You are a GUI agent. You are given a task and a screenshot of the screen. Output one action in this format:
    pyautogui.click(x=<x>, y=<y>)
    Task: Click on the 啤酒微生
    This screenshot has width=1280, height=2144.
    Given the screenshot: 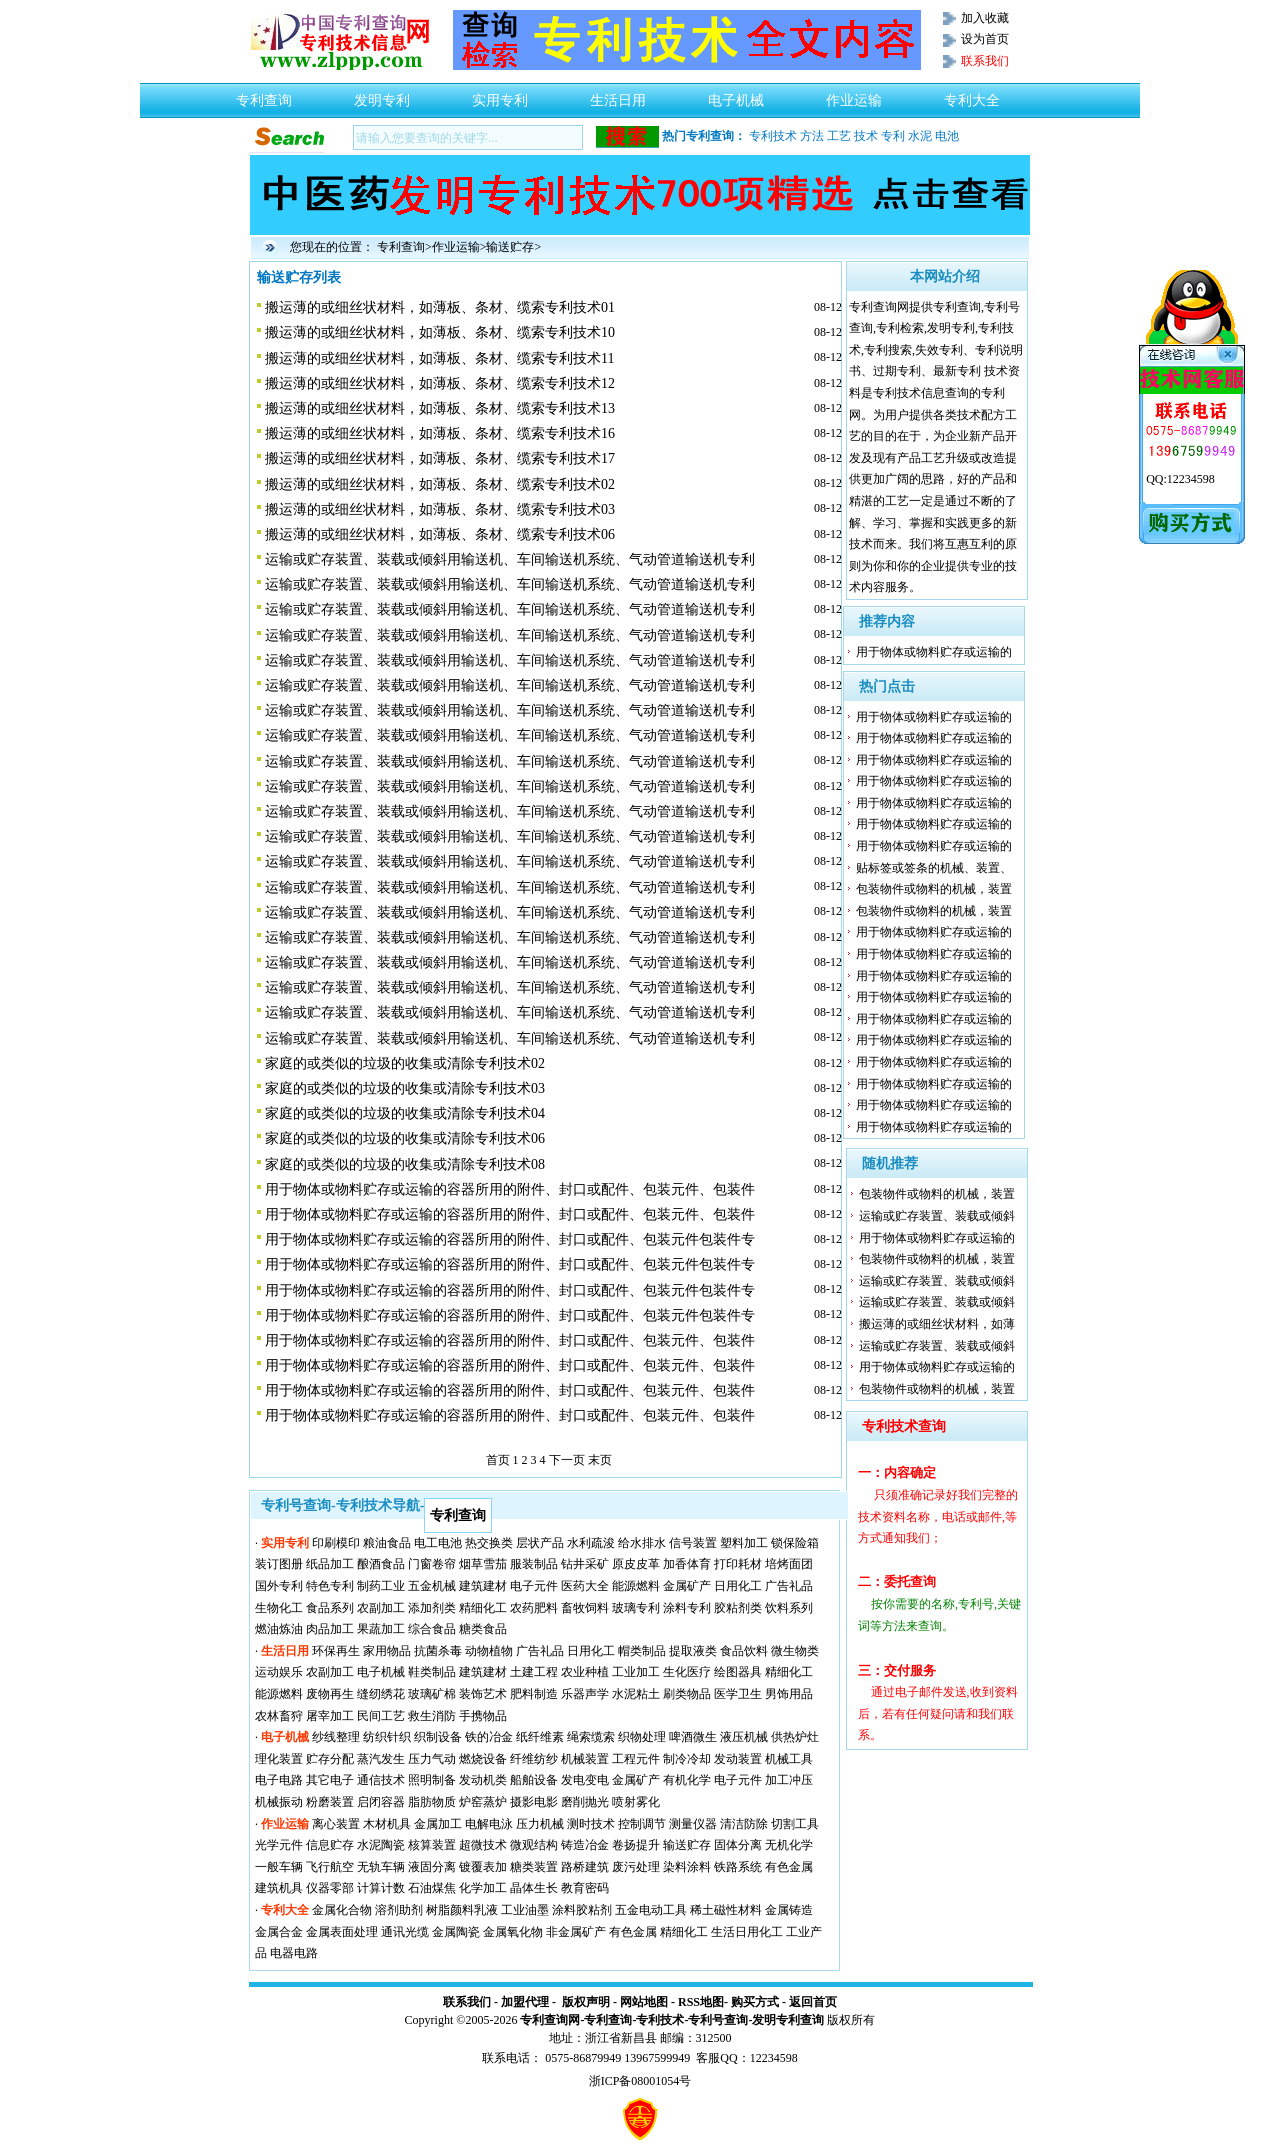 What is the action you would take?
    pyautogui.click(x=693, y=1737)
    